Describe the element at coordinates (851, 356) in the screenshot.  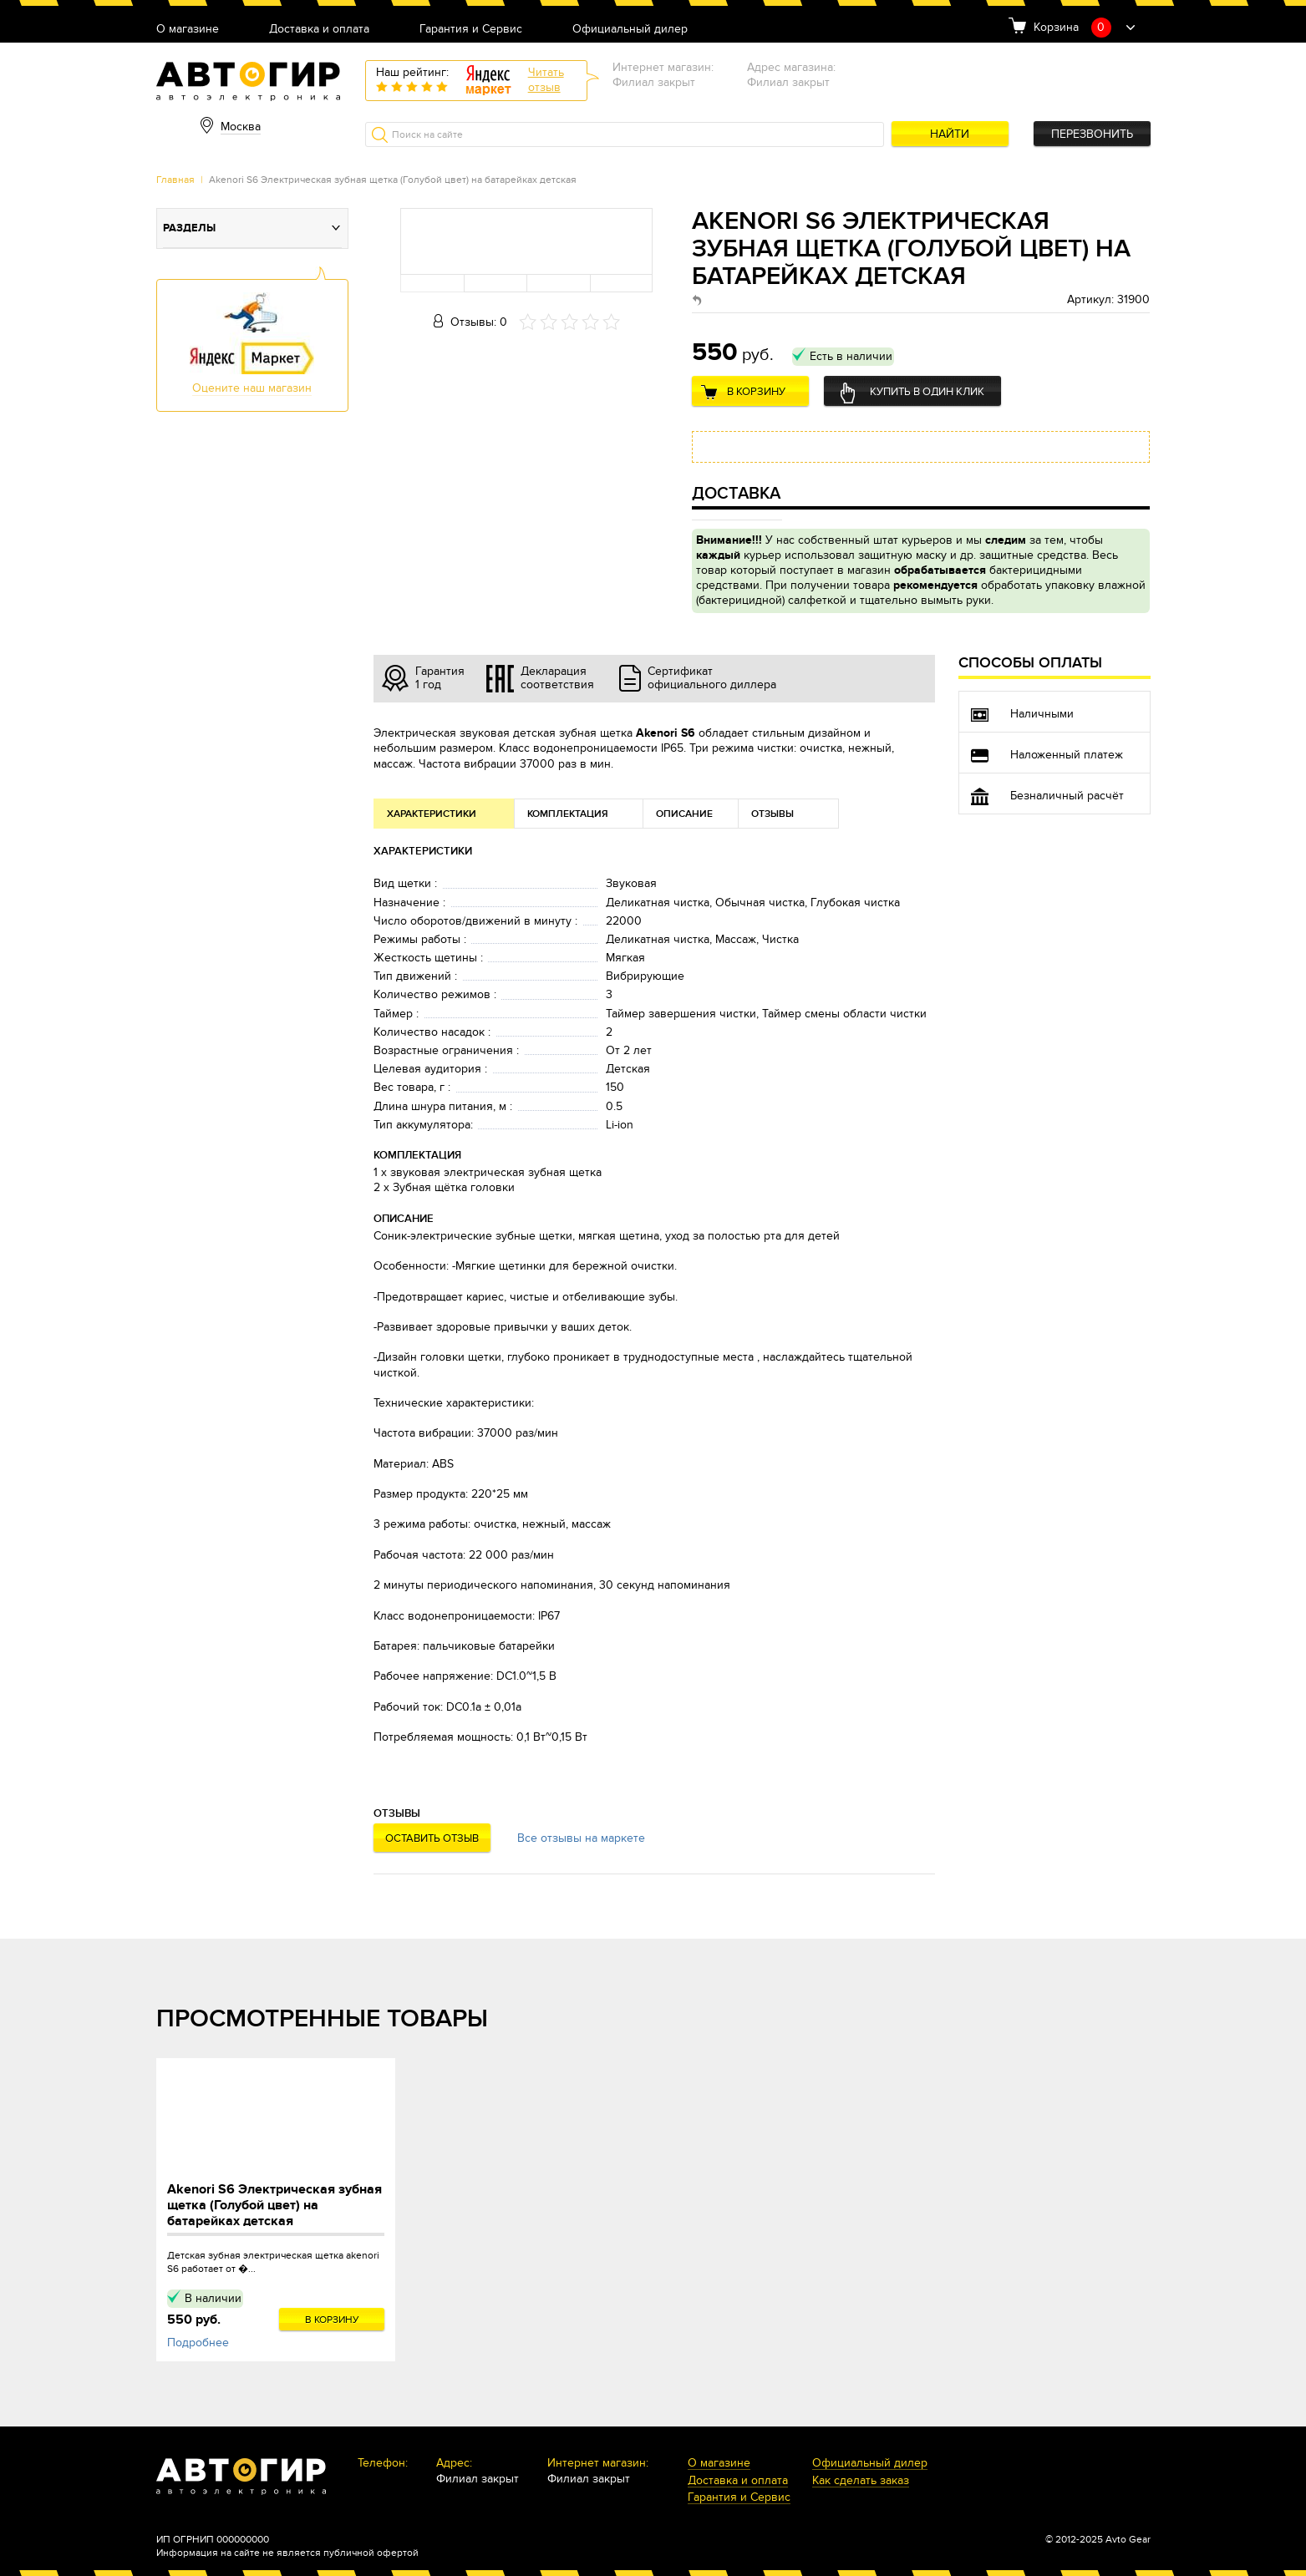
I see `Есть в наличии` at that location.